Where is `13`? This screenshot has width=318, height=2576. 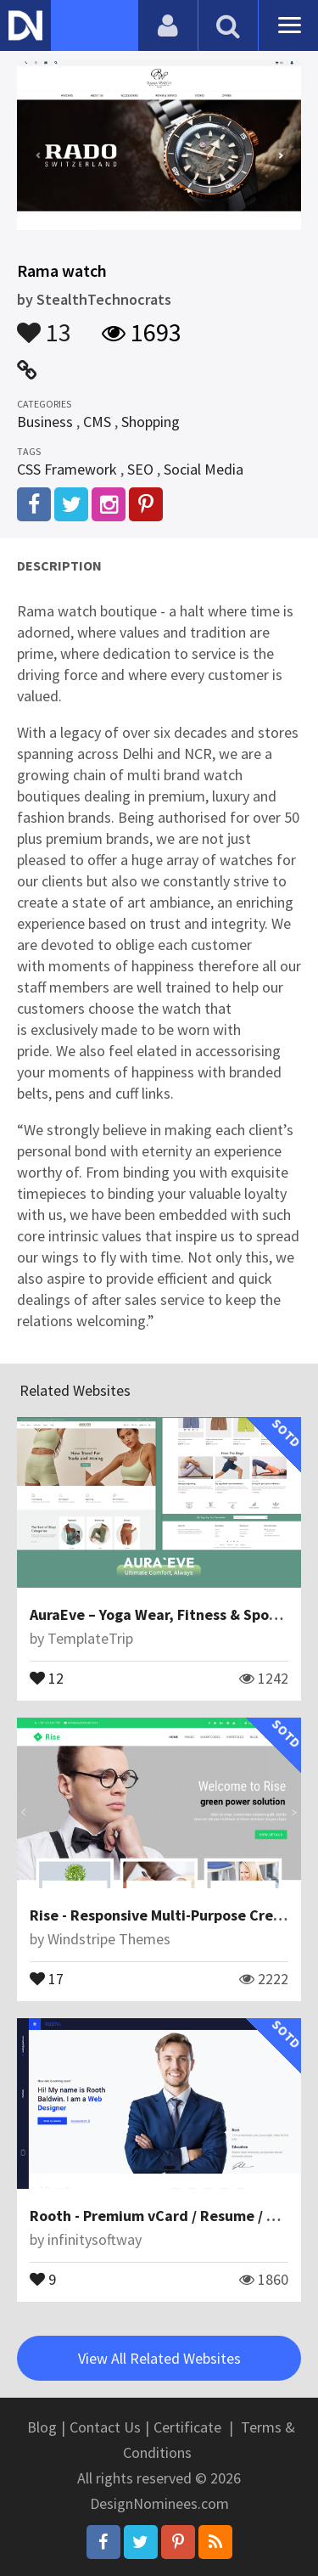
13 is located at coordinates (44, 324).